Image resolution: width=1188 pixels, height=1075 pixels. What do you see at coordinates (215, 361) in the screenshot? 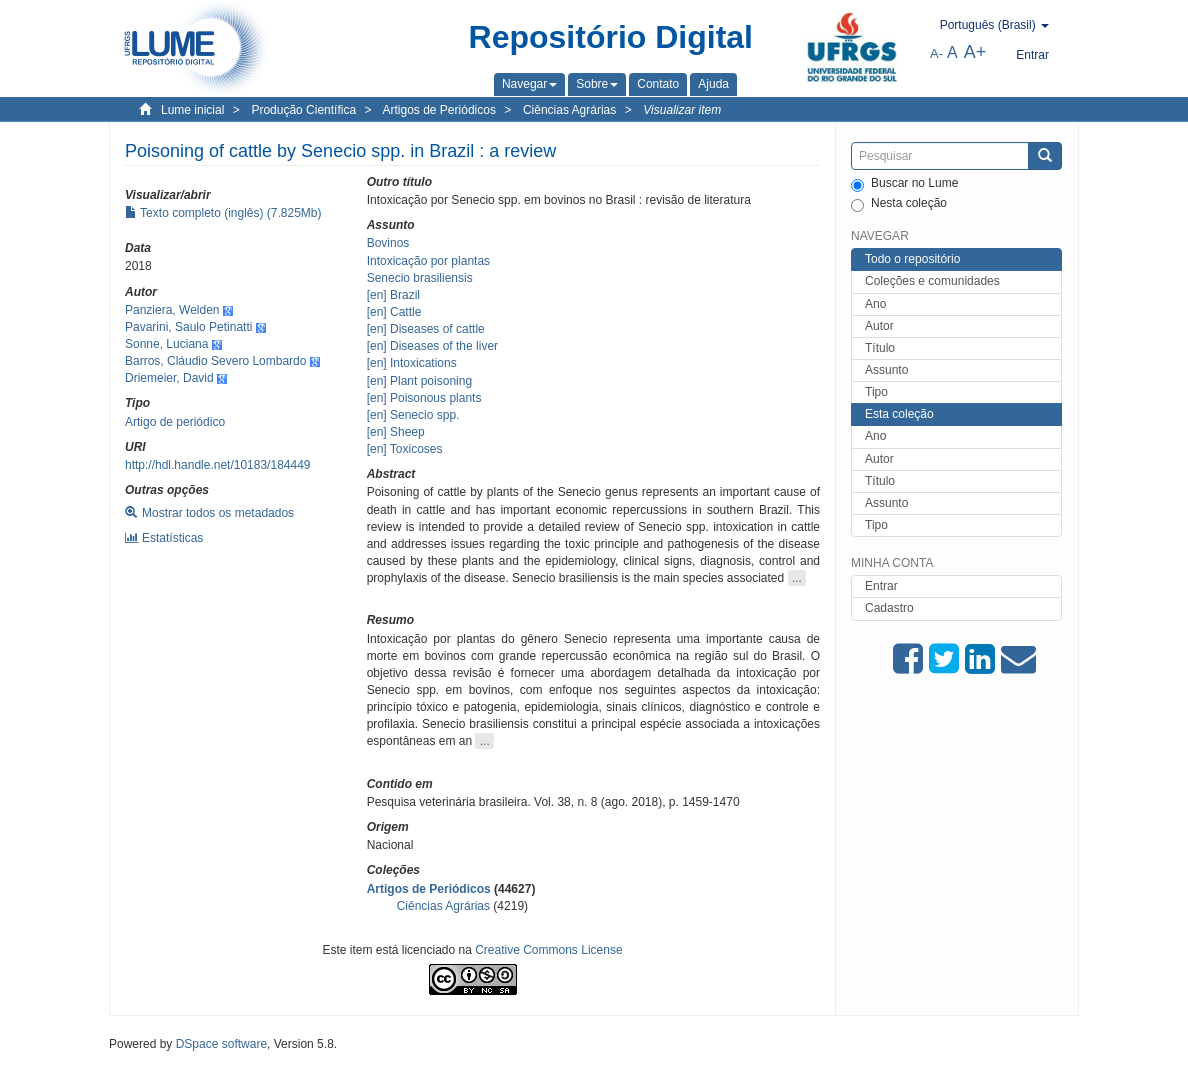
I see `Barros, Cláudio Severo Lombardo` at bounding box center [215, 361].